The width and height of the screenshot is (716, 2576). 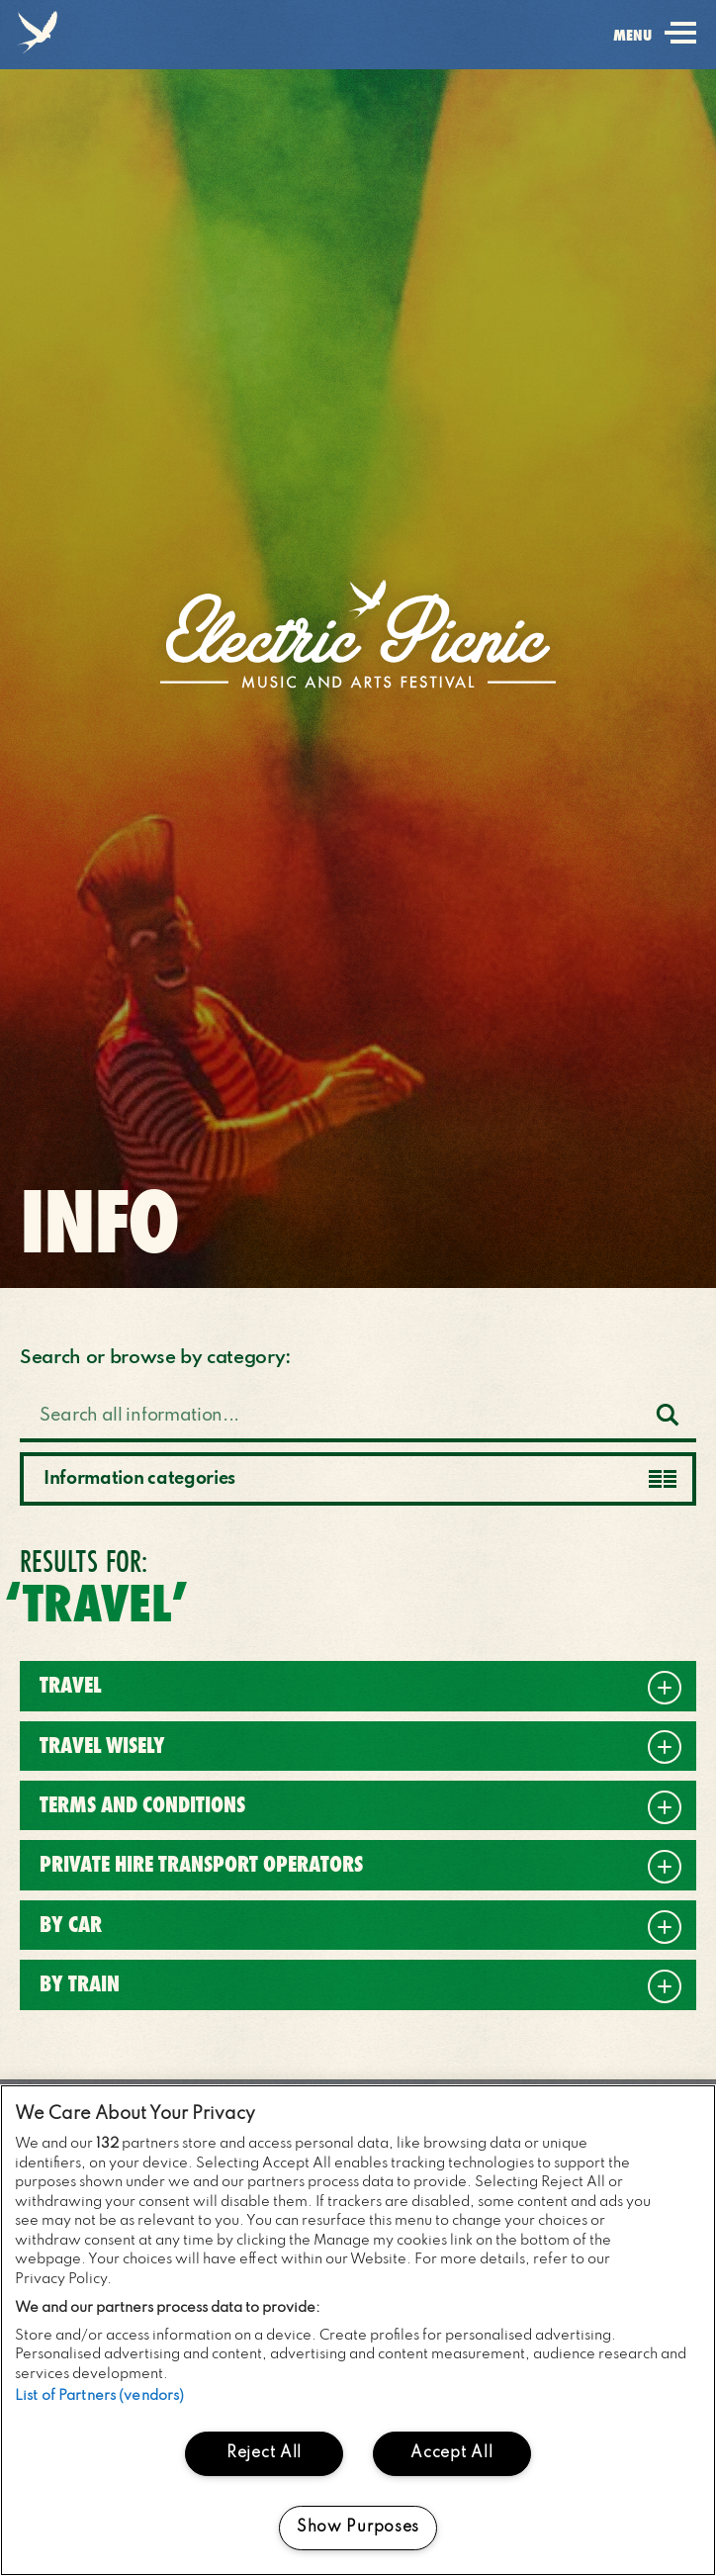 What do you see at coordinates (358, 2527) in the screenshot?
I see `Show Purposes [Show Purposes, Opens the preference center dialog]` at bounding box center [358, 2527].